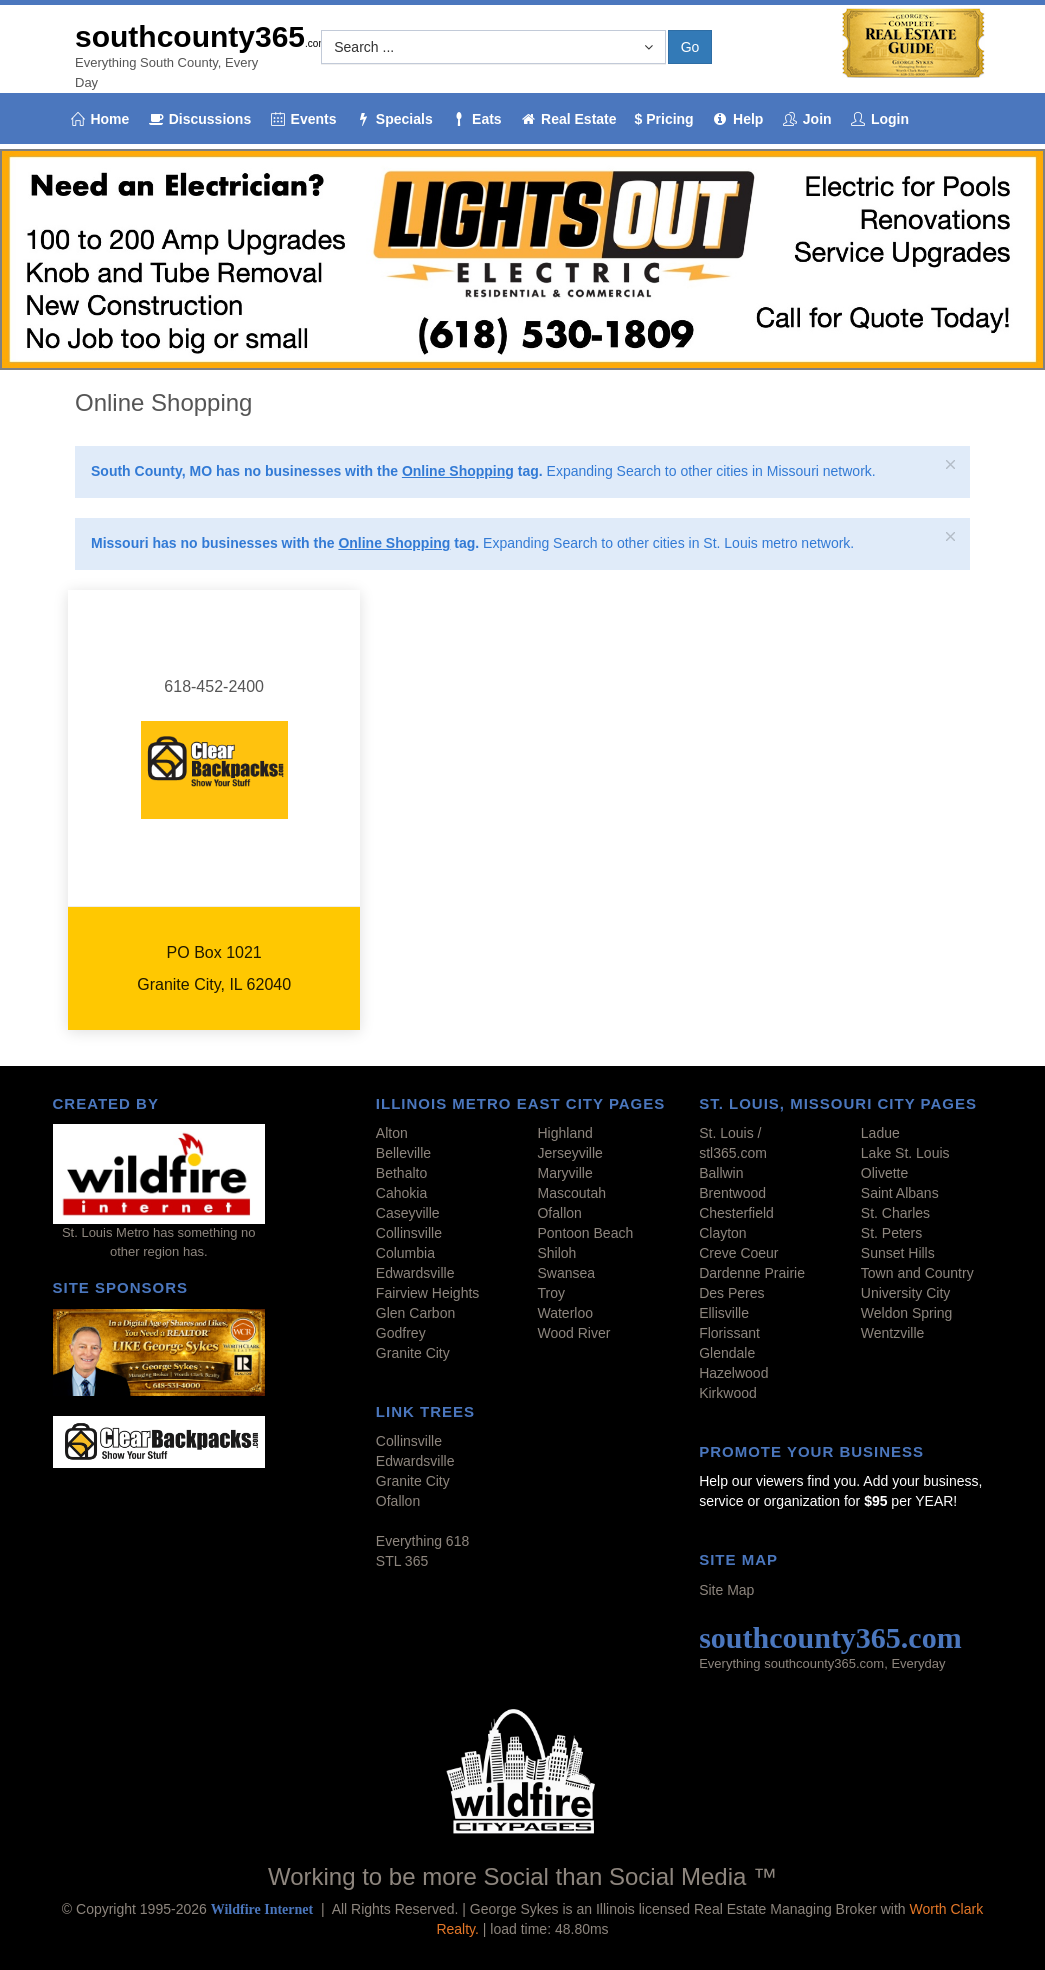 The height and width of the screenshot is (1970, 1045). Describe the element at coordinates (401, 1193) in the screenshot. I see `Cahokia` at that location.